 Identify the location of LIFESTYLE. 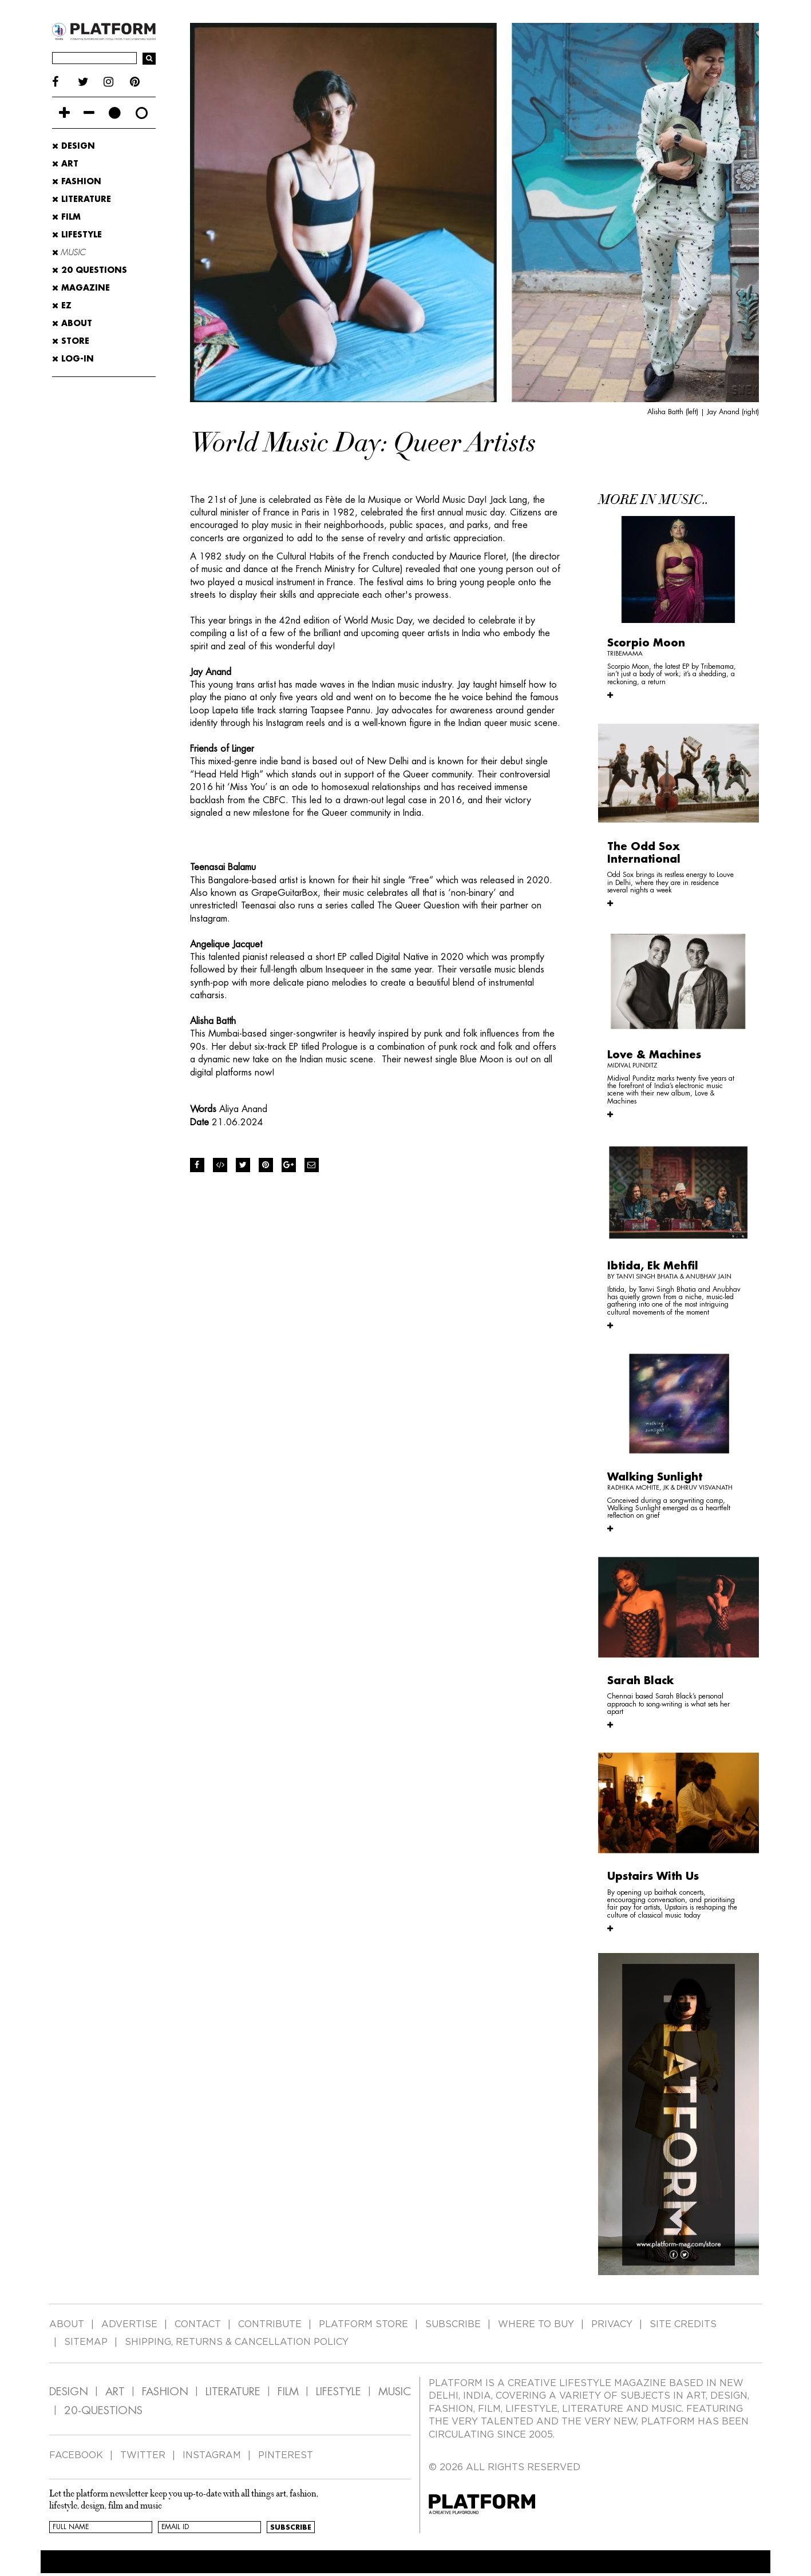
(338, 2391).